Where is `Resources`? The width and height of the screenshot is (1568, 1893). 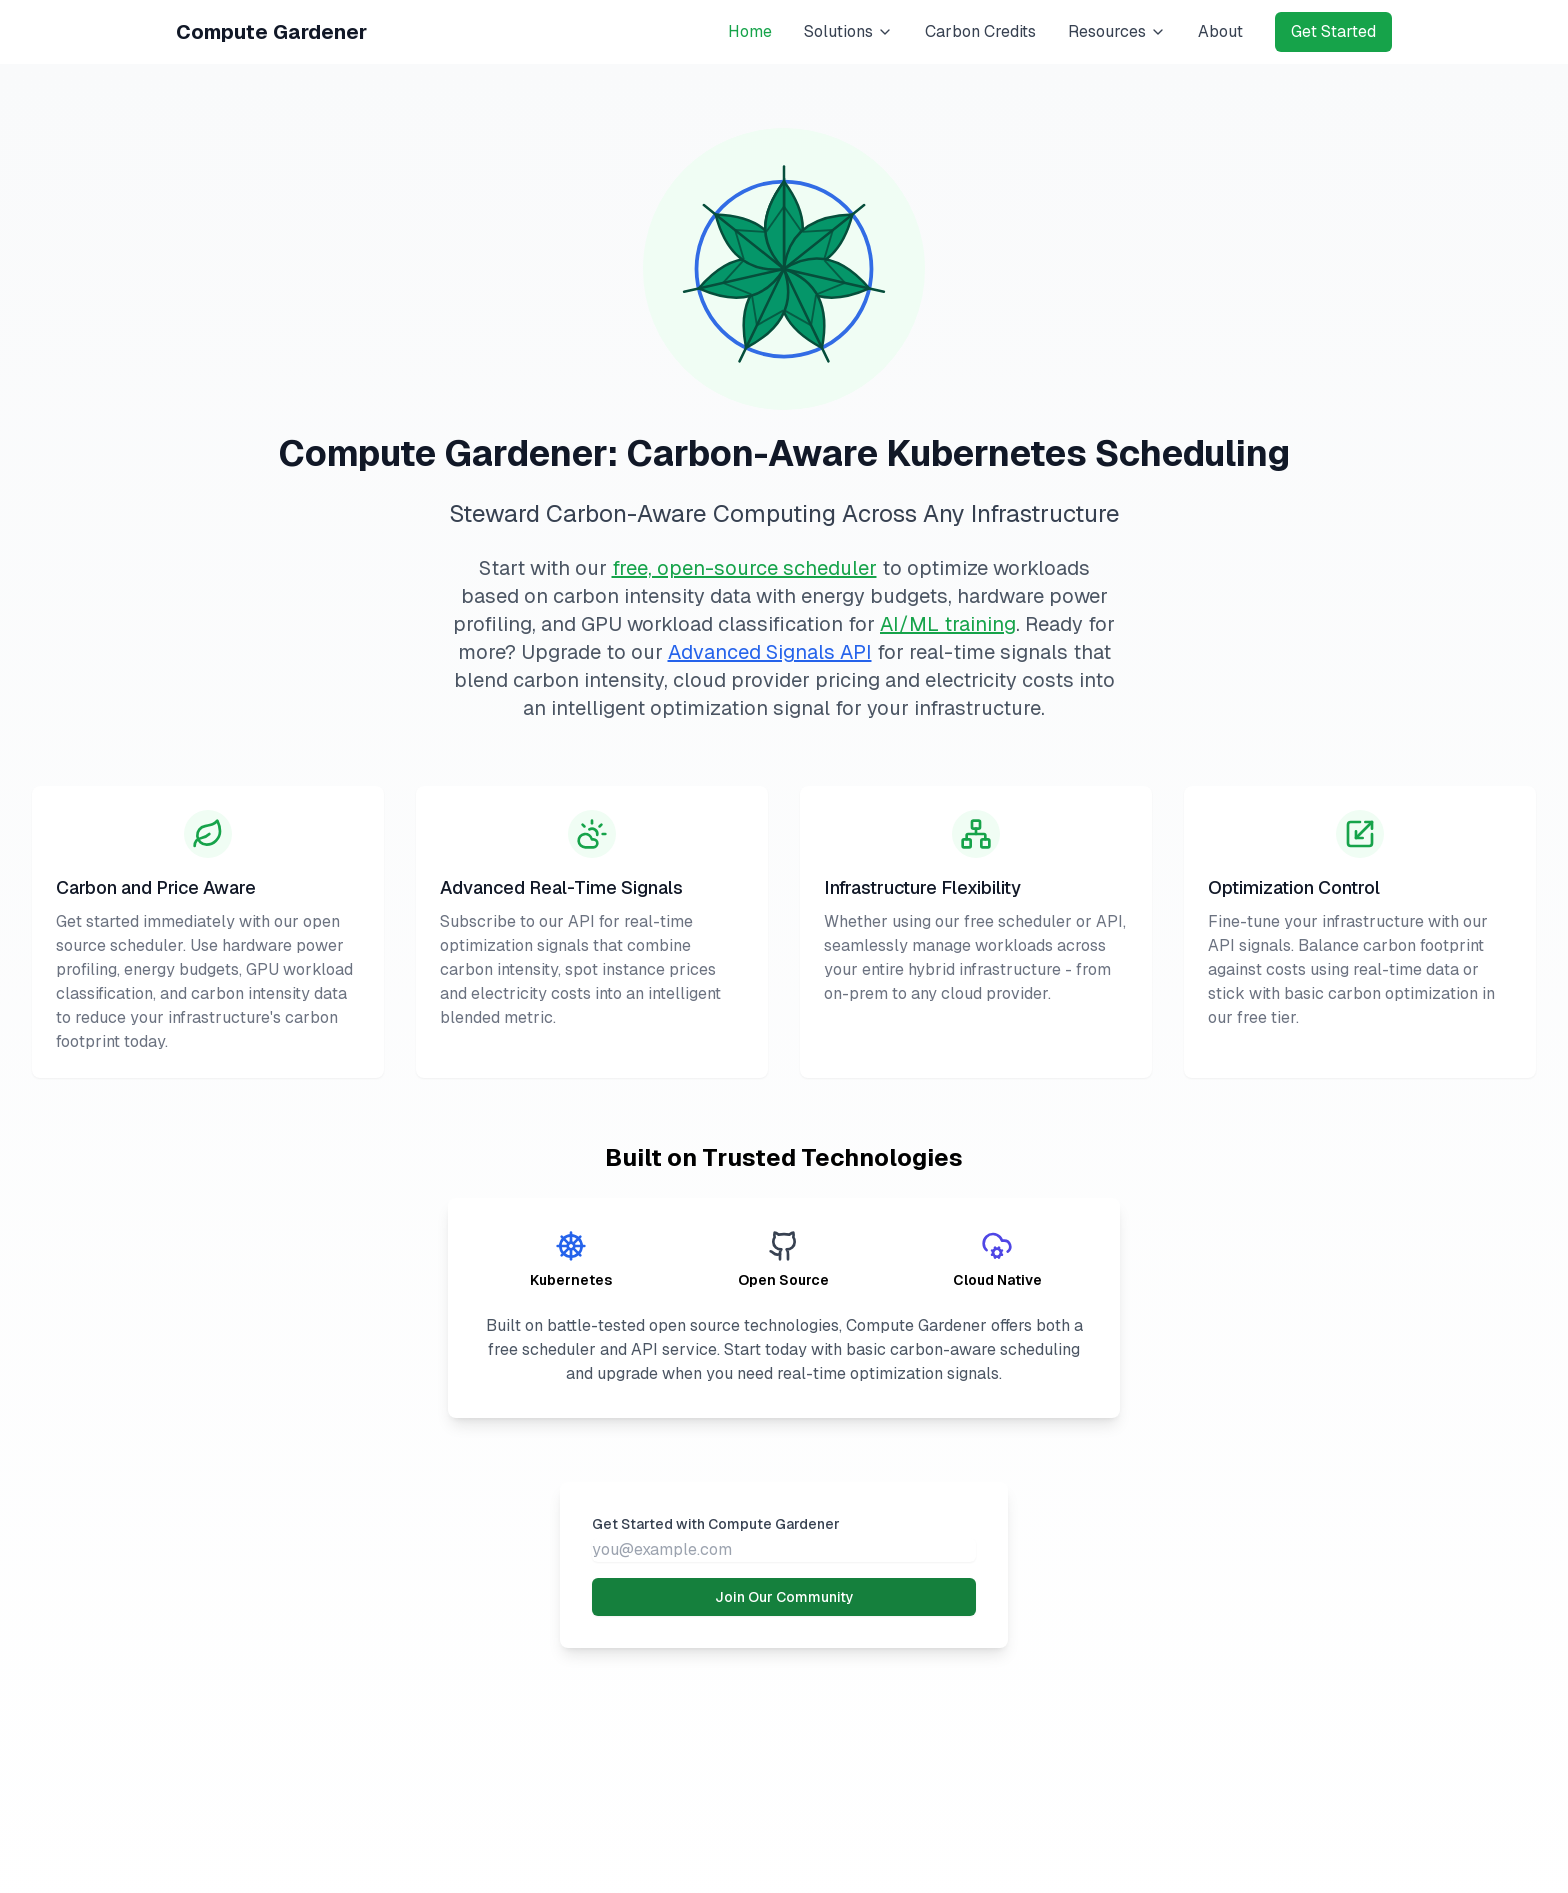 Resources is located at coordinates (1117, 31).